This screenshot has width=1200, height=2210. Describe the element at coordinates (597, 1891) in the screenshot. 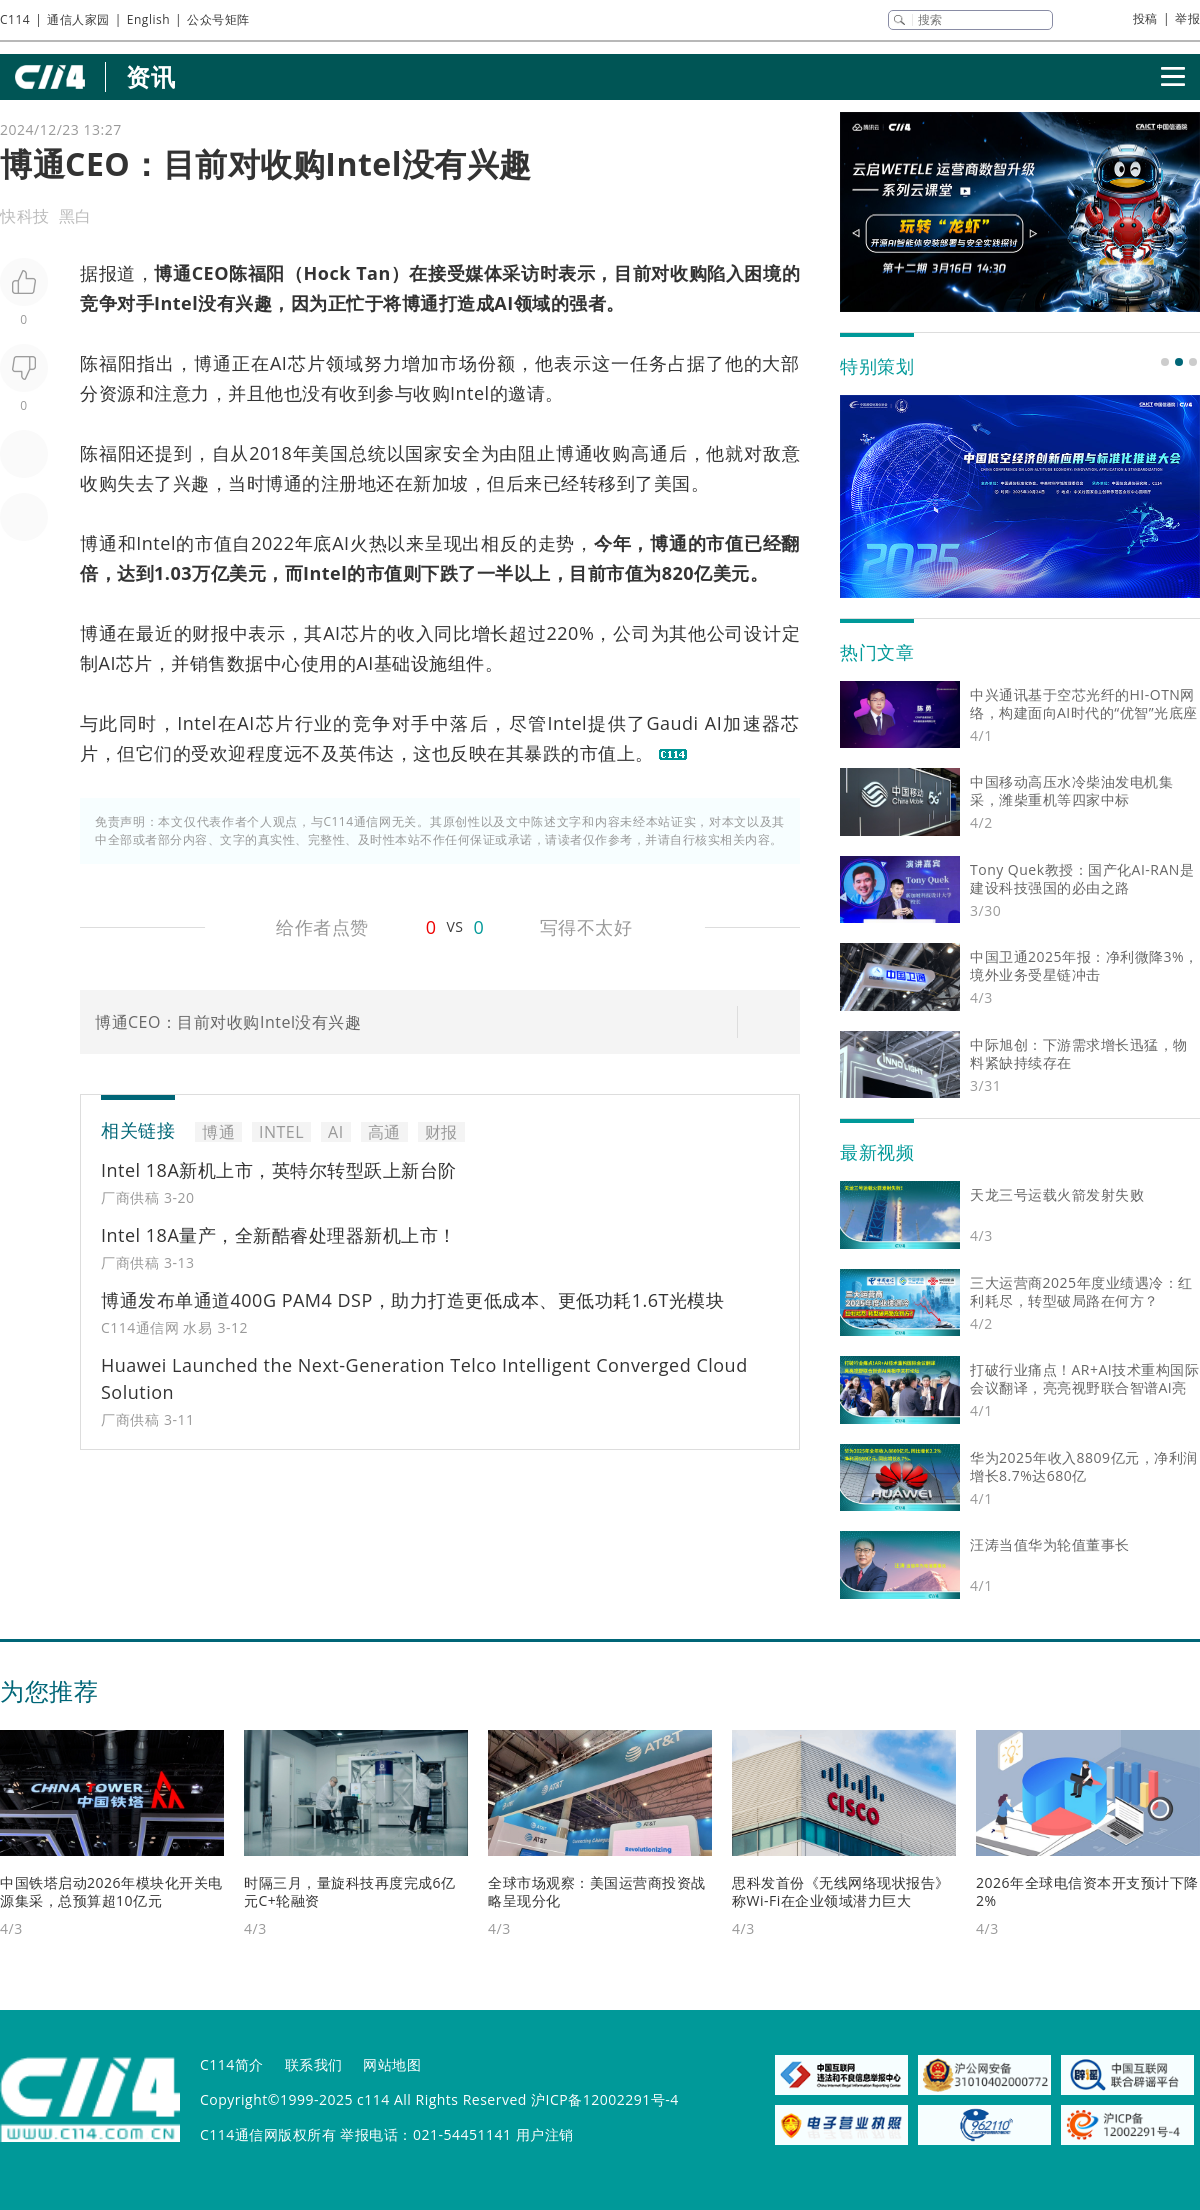

I see `全球市场观察：美国运营商投资战略呈现分化` at that location.